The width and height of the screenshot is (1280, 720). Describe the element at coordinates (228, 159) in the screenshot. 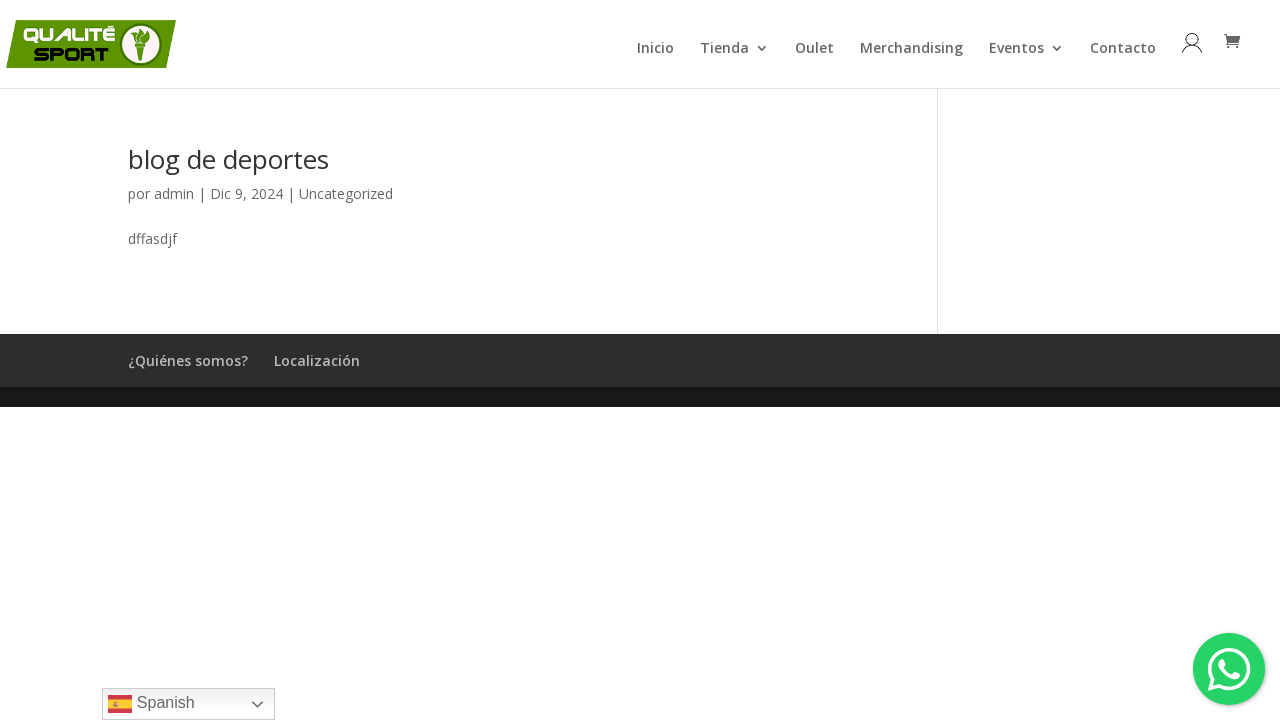

I see `blog de deportes` at that location.